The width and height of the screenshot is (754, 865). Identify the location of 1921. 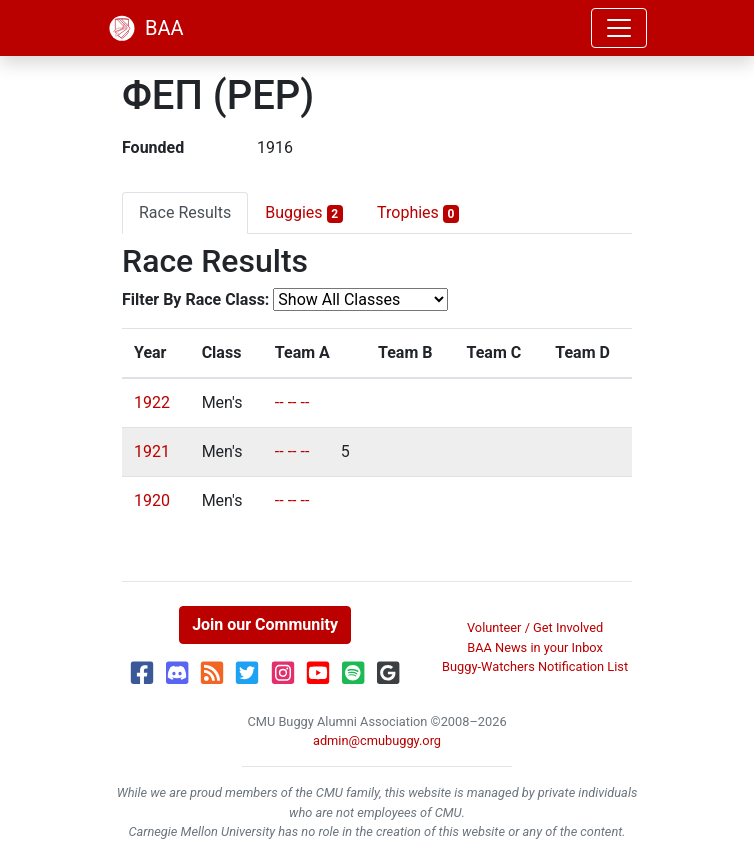
(152, 451).